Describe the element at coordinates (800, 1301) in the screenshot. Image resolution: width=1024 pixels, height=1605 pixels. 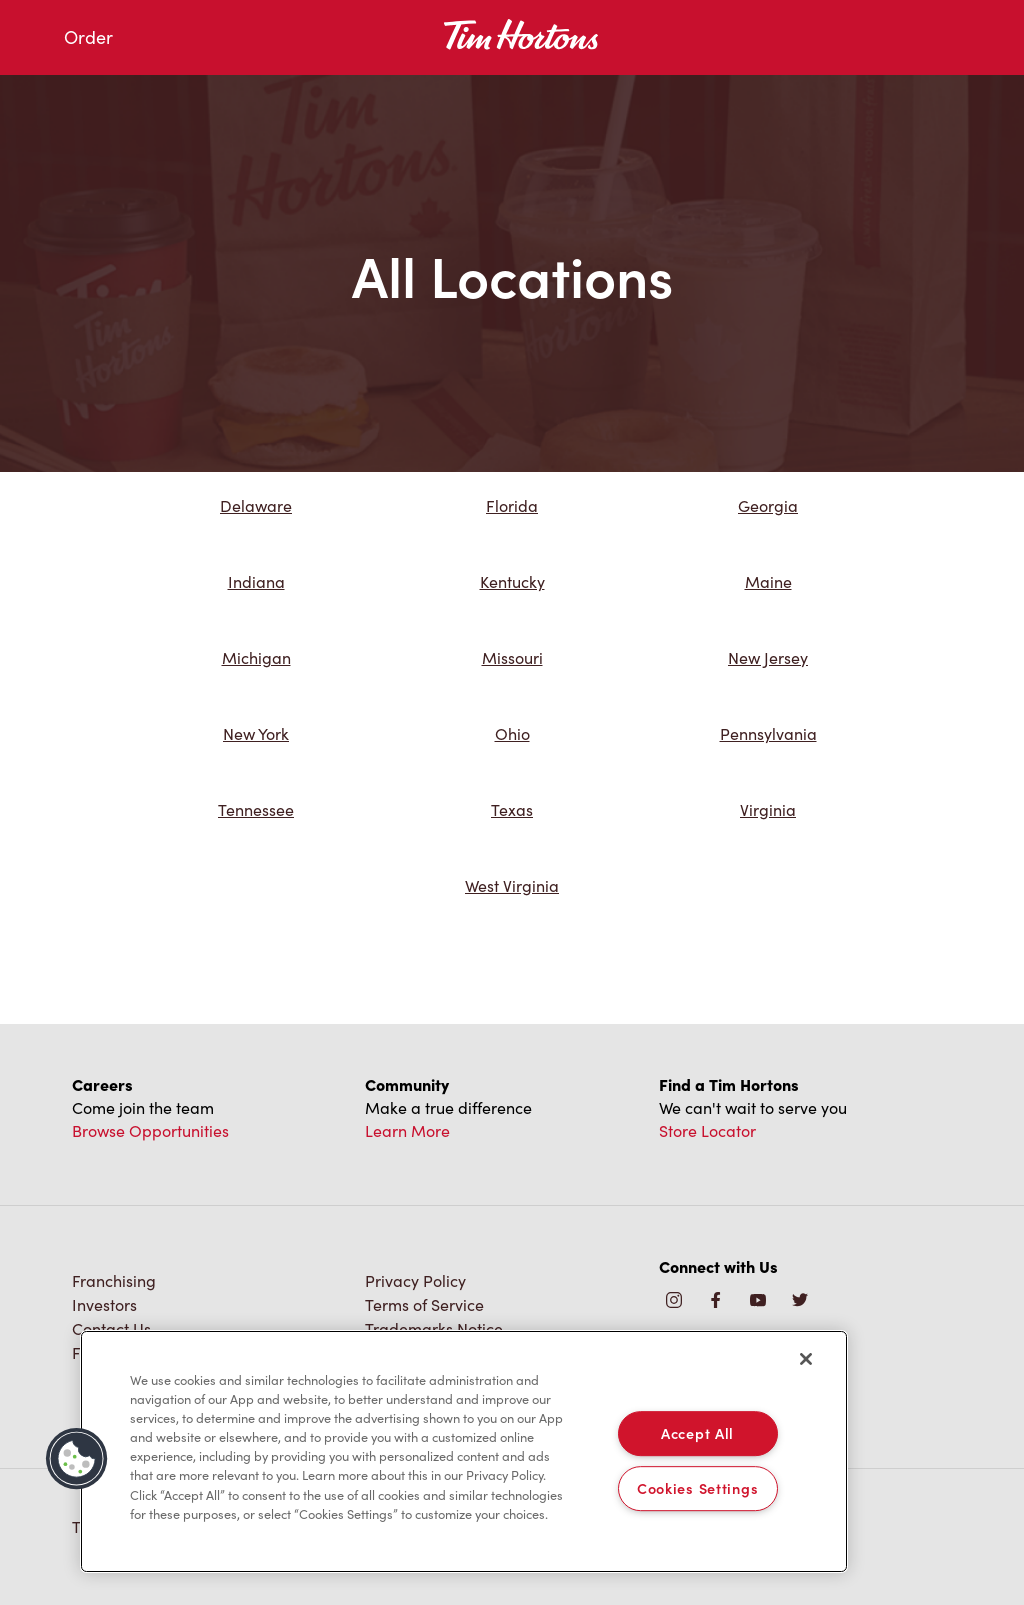
I see `[img]` at that location.